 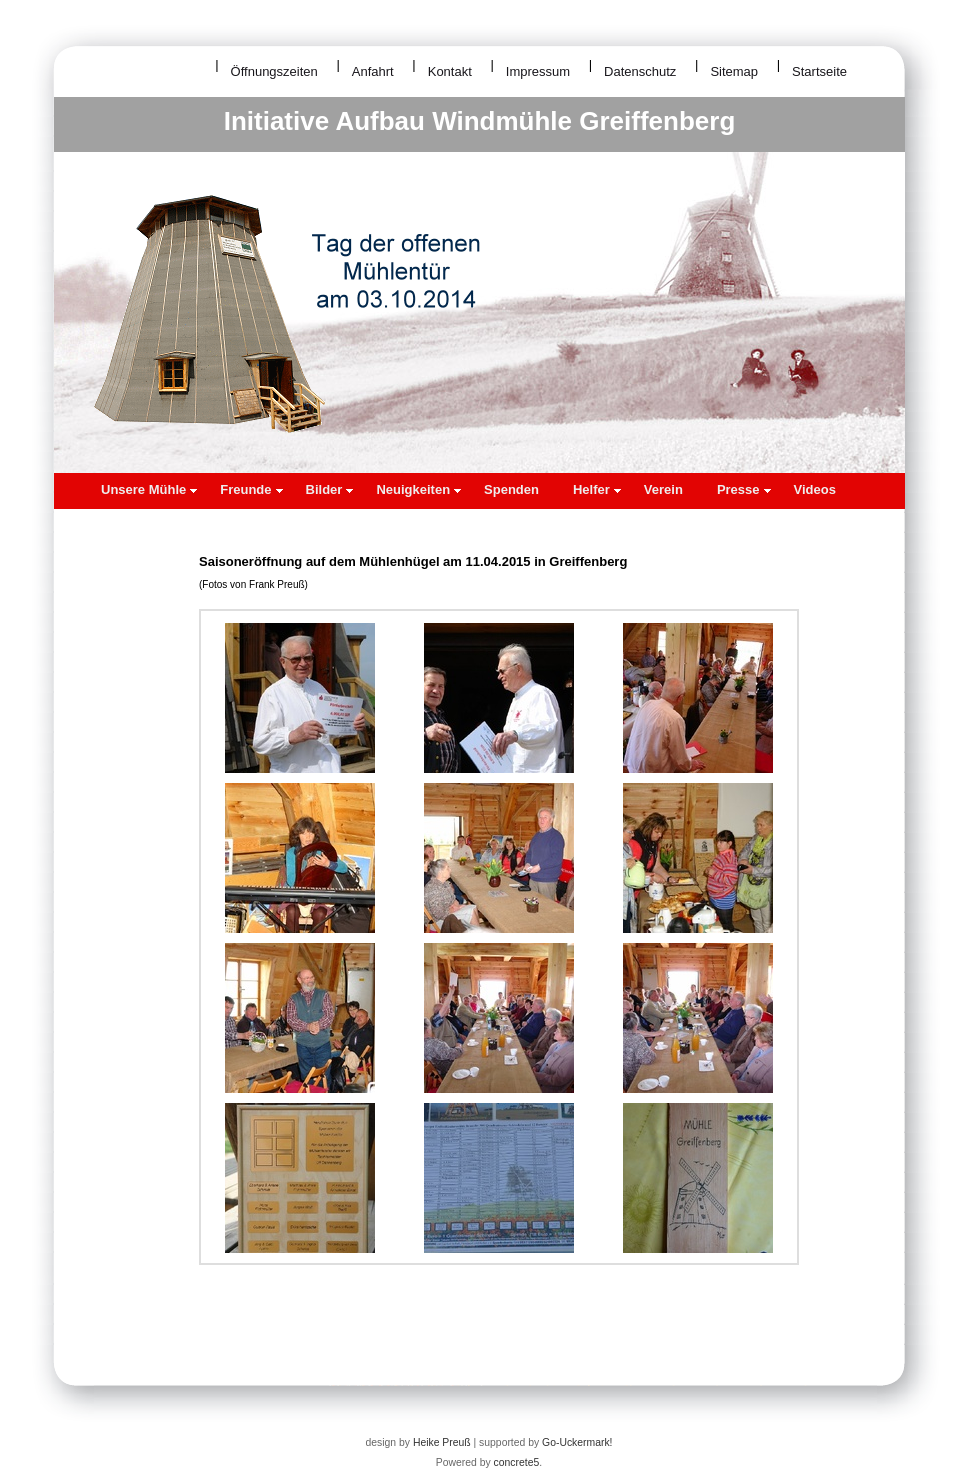 I want to click on Freunde, so click(x=251, y=489).